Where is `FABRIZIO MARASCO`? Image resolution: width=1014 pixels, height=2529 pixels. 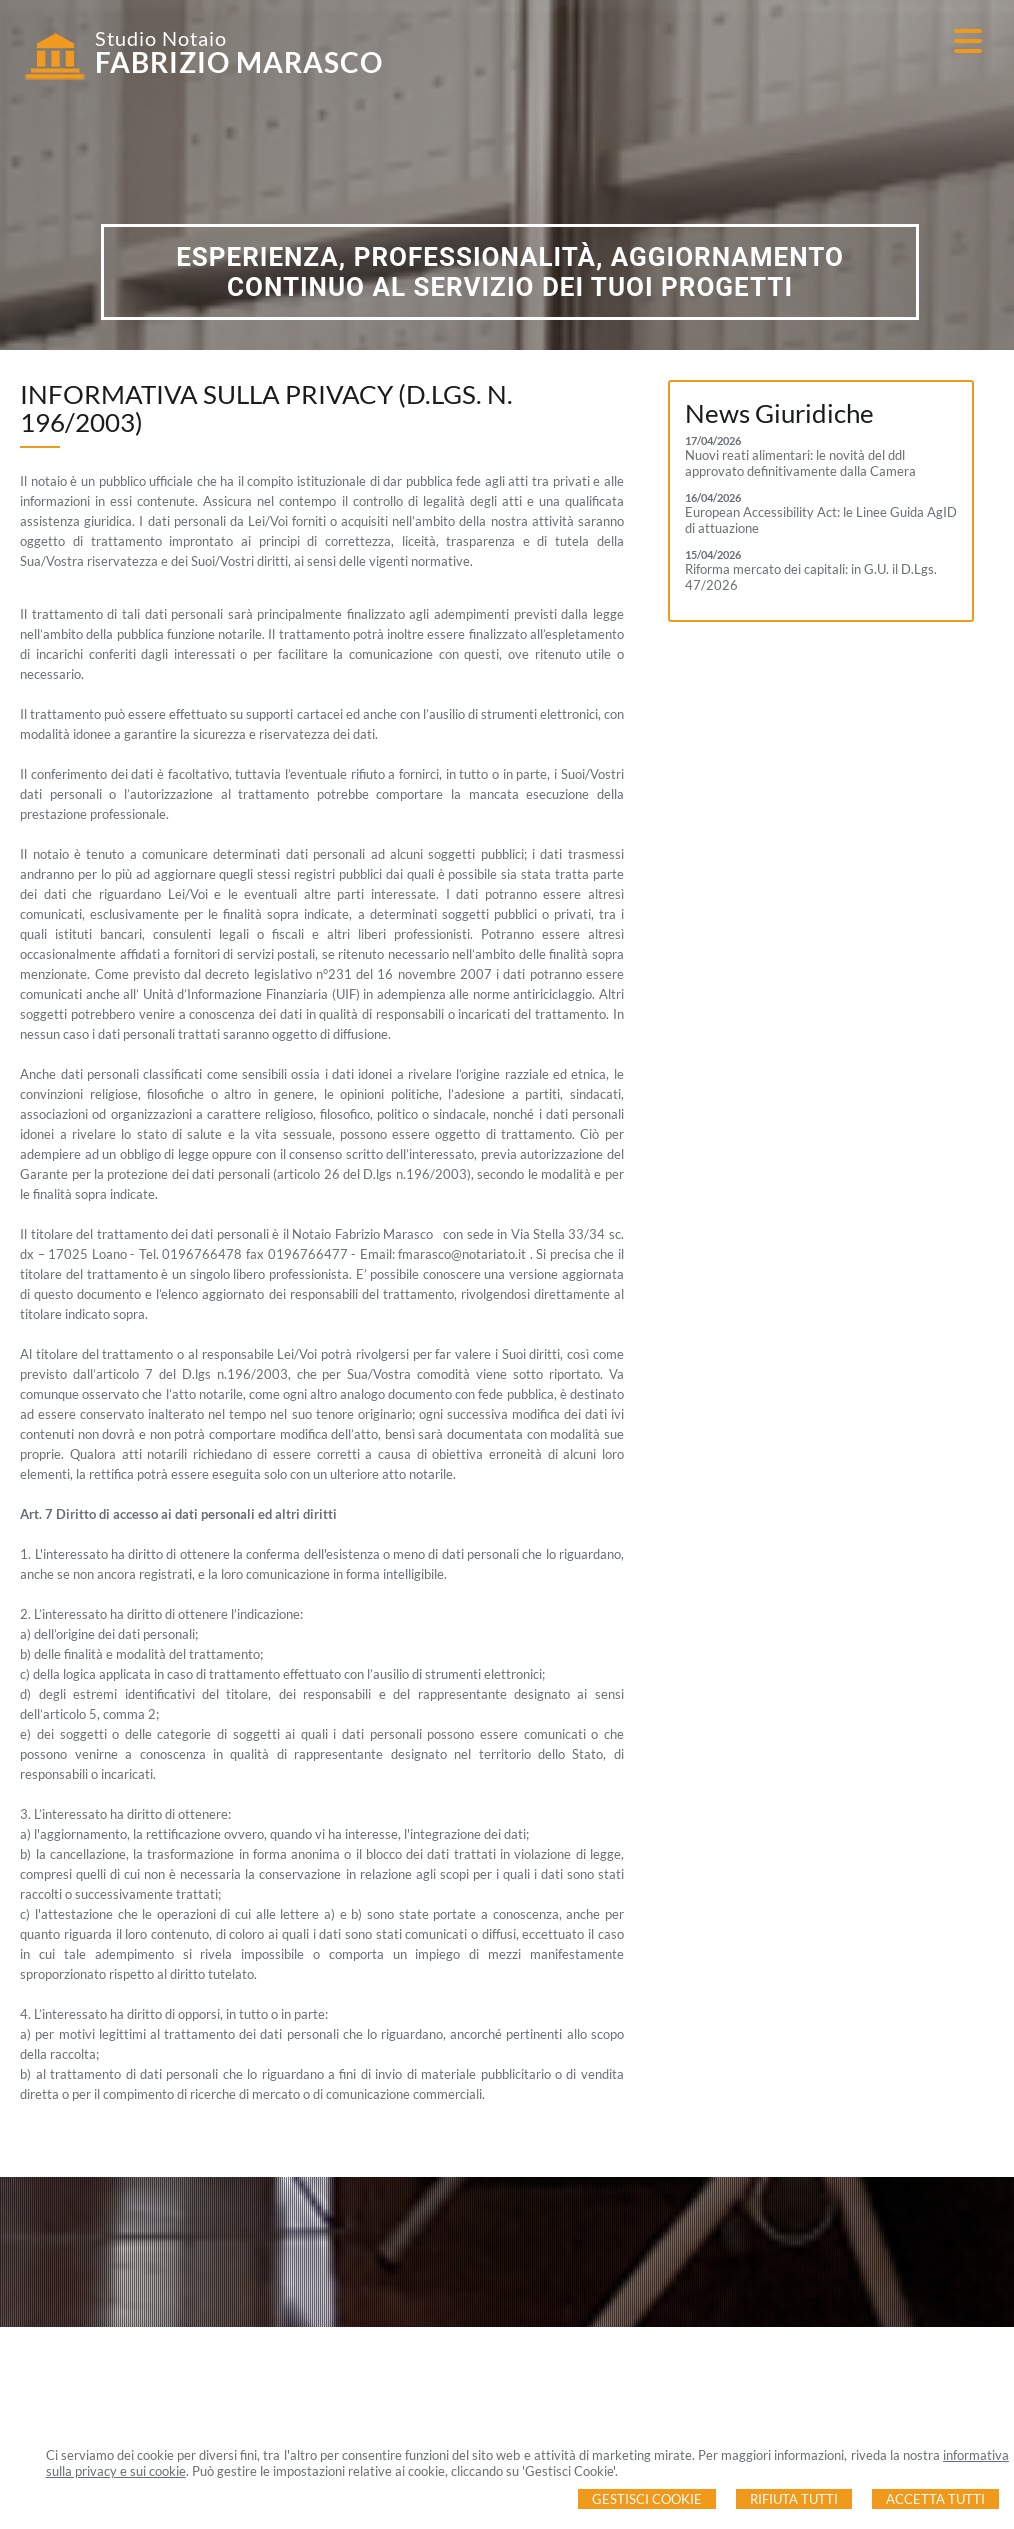 FABRIZIO MARASCO is located at coordinates (239, 62).